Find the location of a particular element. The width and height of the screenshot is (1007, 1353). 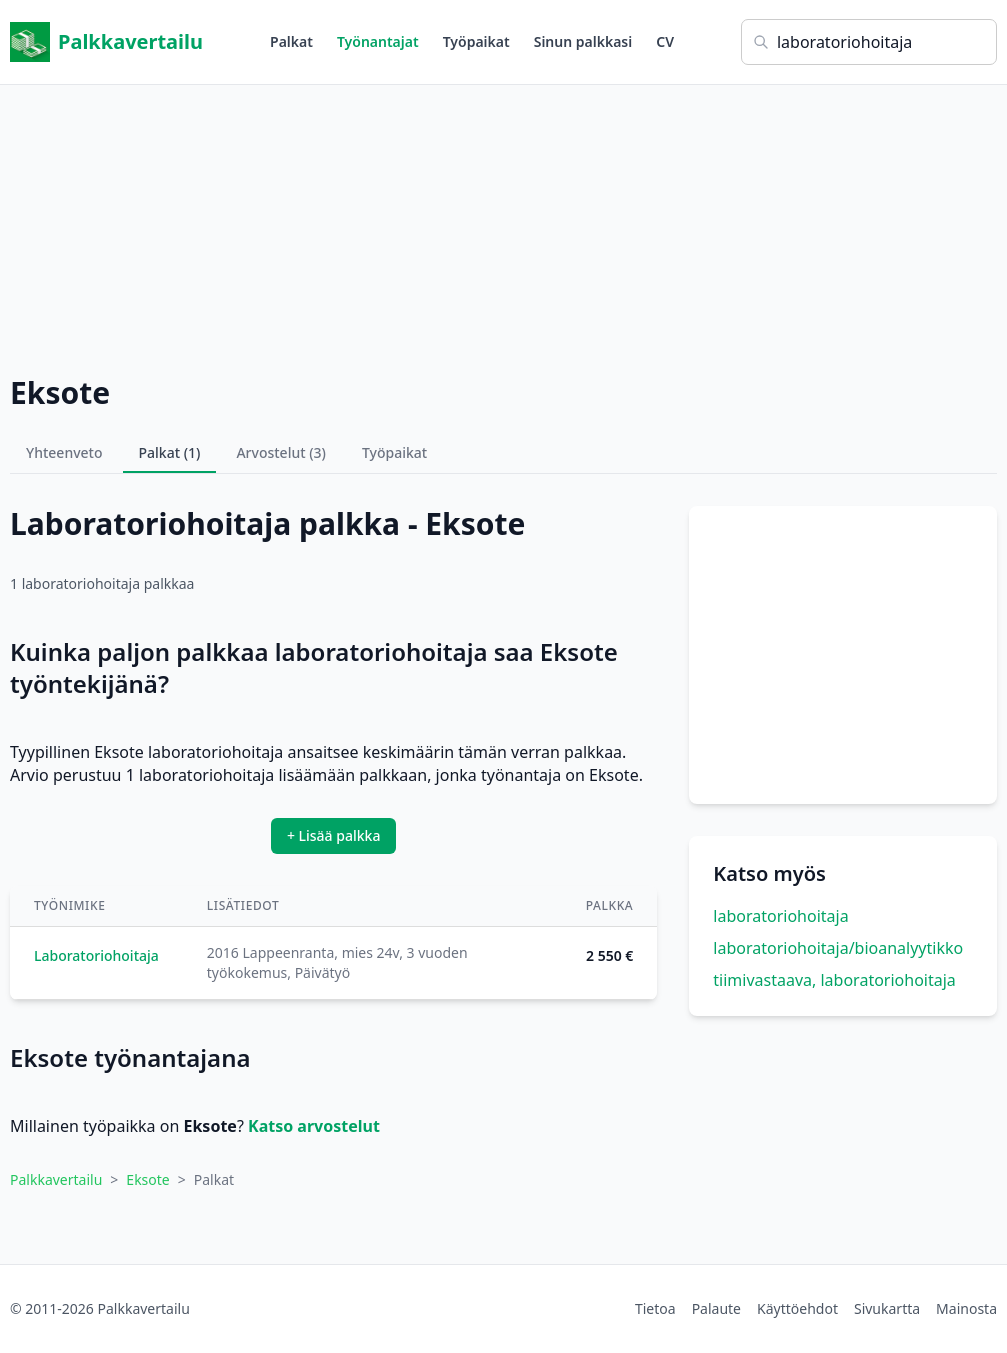

Laboratoriohoitaja is located at coordinates (96, 955).